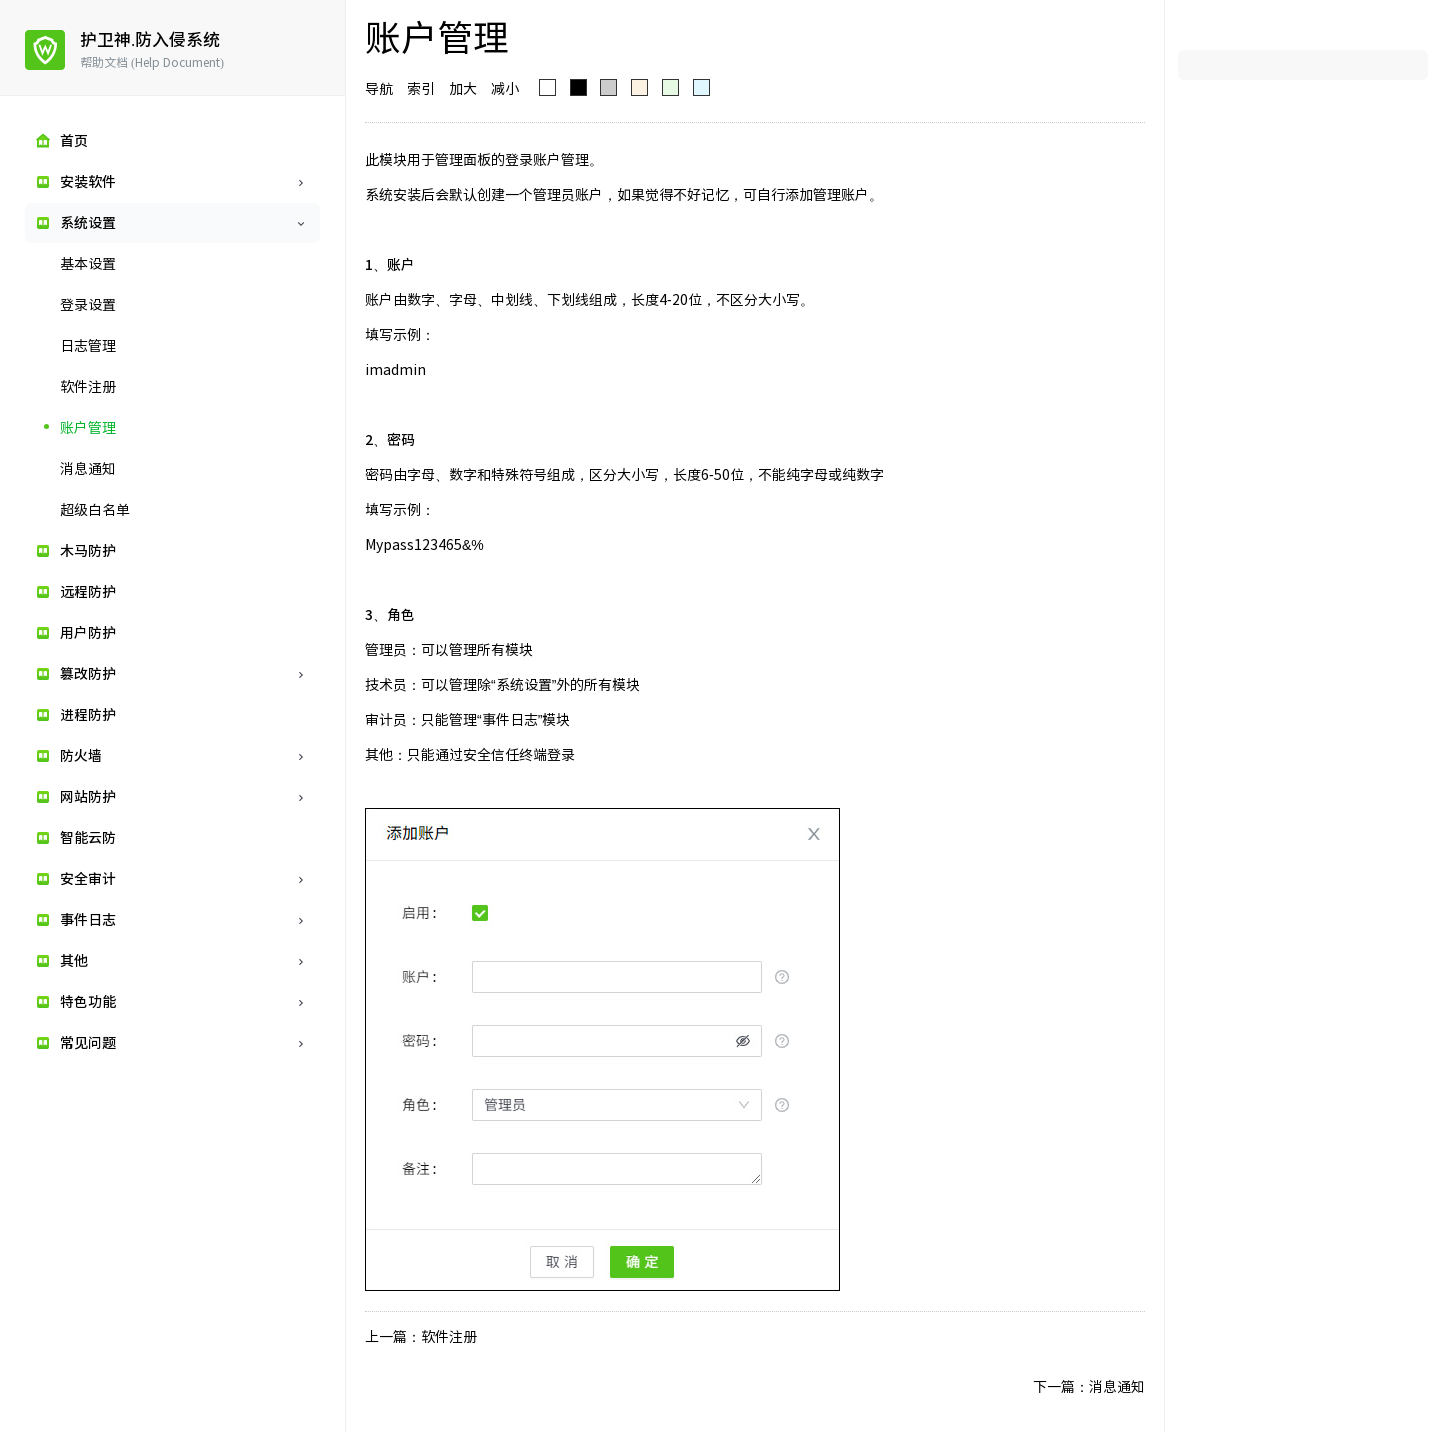  What do you see at coordinates (88, 797) in the screenshot?
I see `网站防护` at bounding box center [88, 797].